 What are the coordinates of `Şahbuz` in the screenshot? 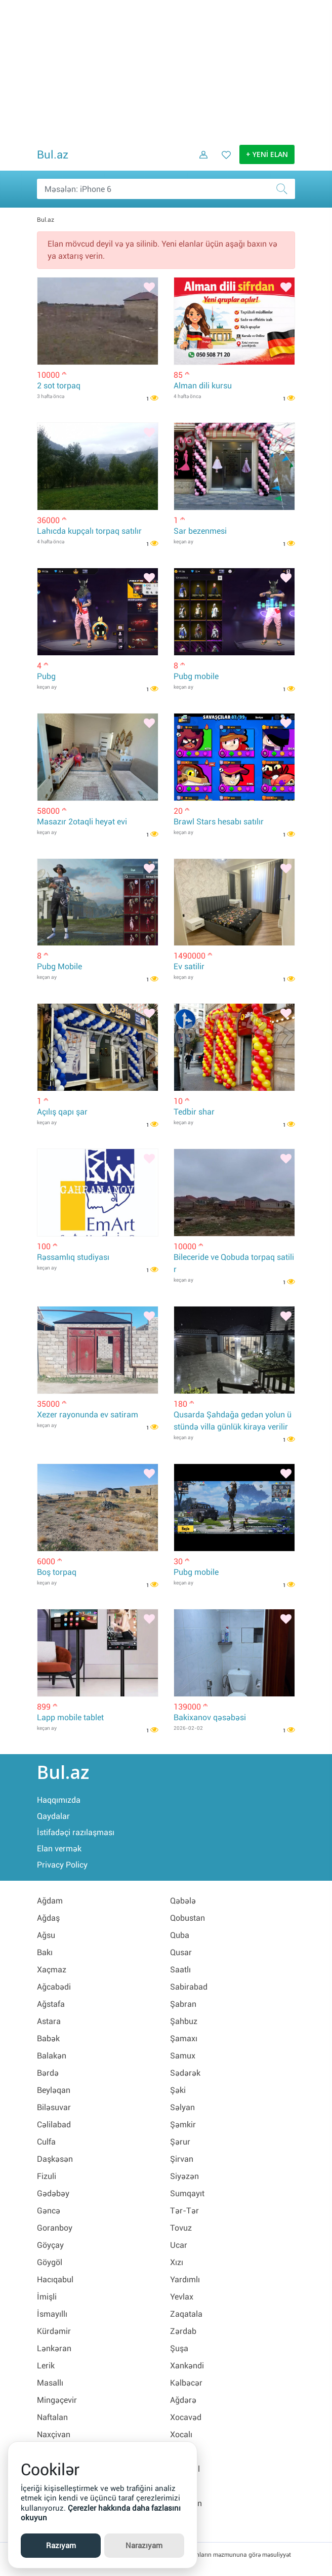 It's located at (183, 2021).